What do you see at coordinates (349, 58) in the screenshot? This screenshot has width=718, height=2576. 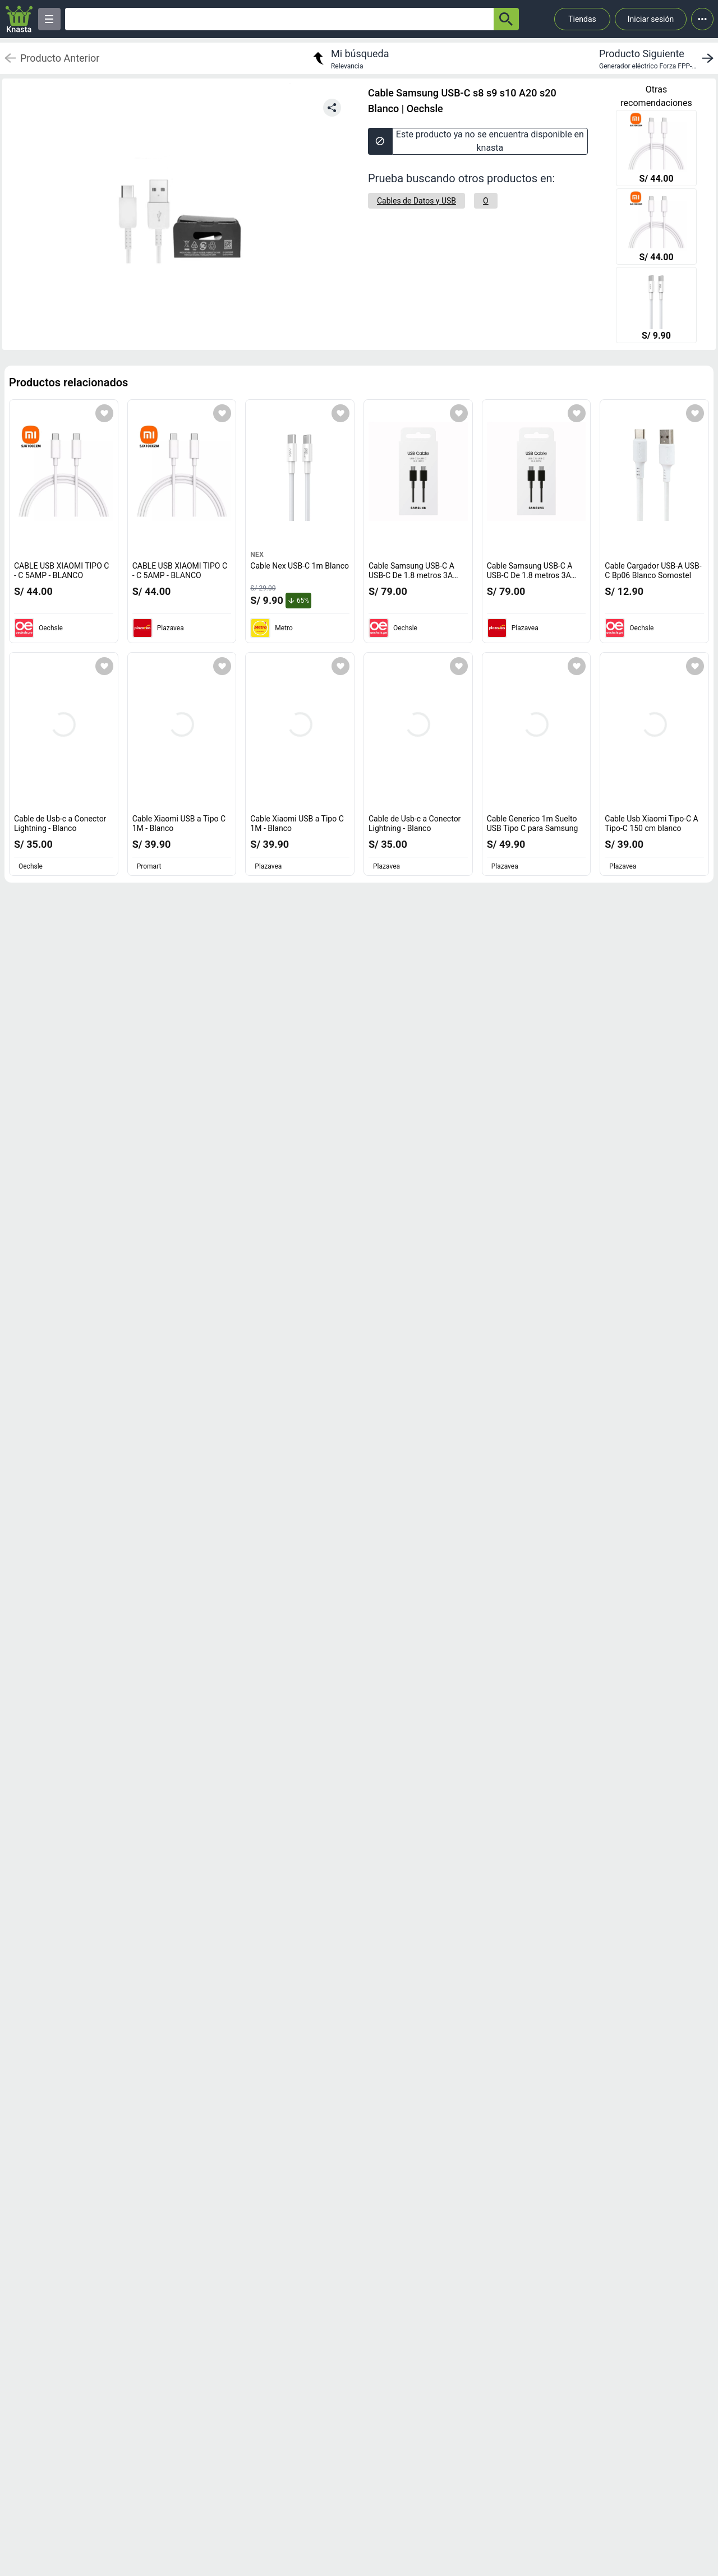 I see `[return to my search]` at bounding box center [349, 58].